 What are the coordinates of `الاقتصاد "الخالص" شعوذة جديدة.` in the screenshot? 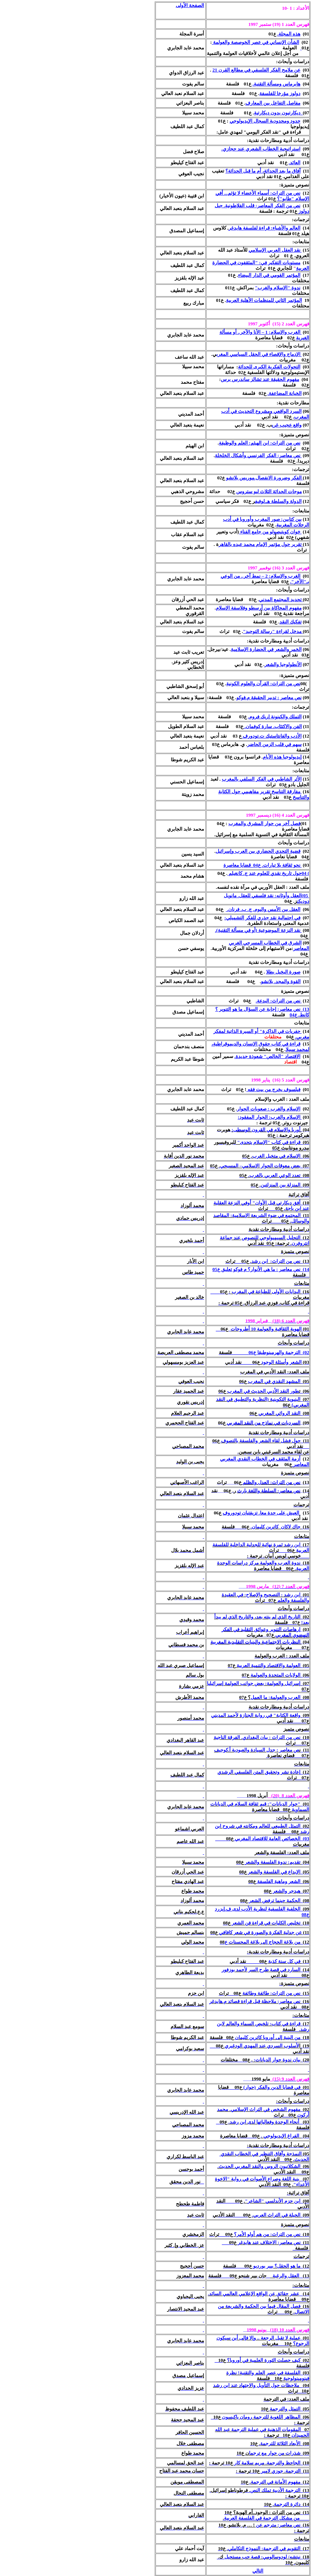 It's located at (267, 1056).